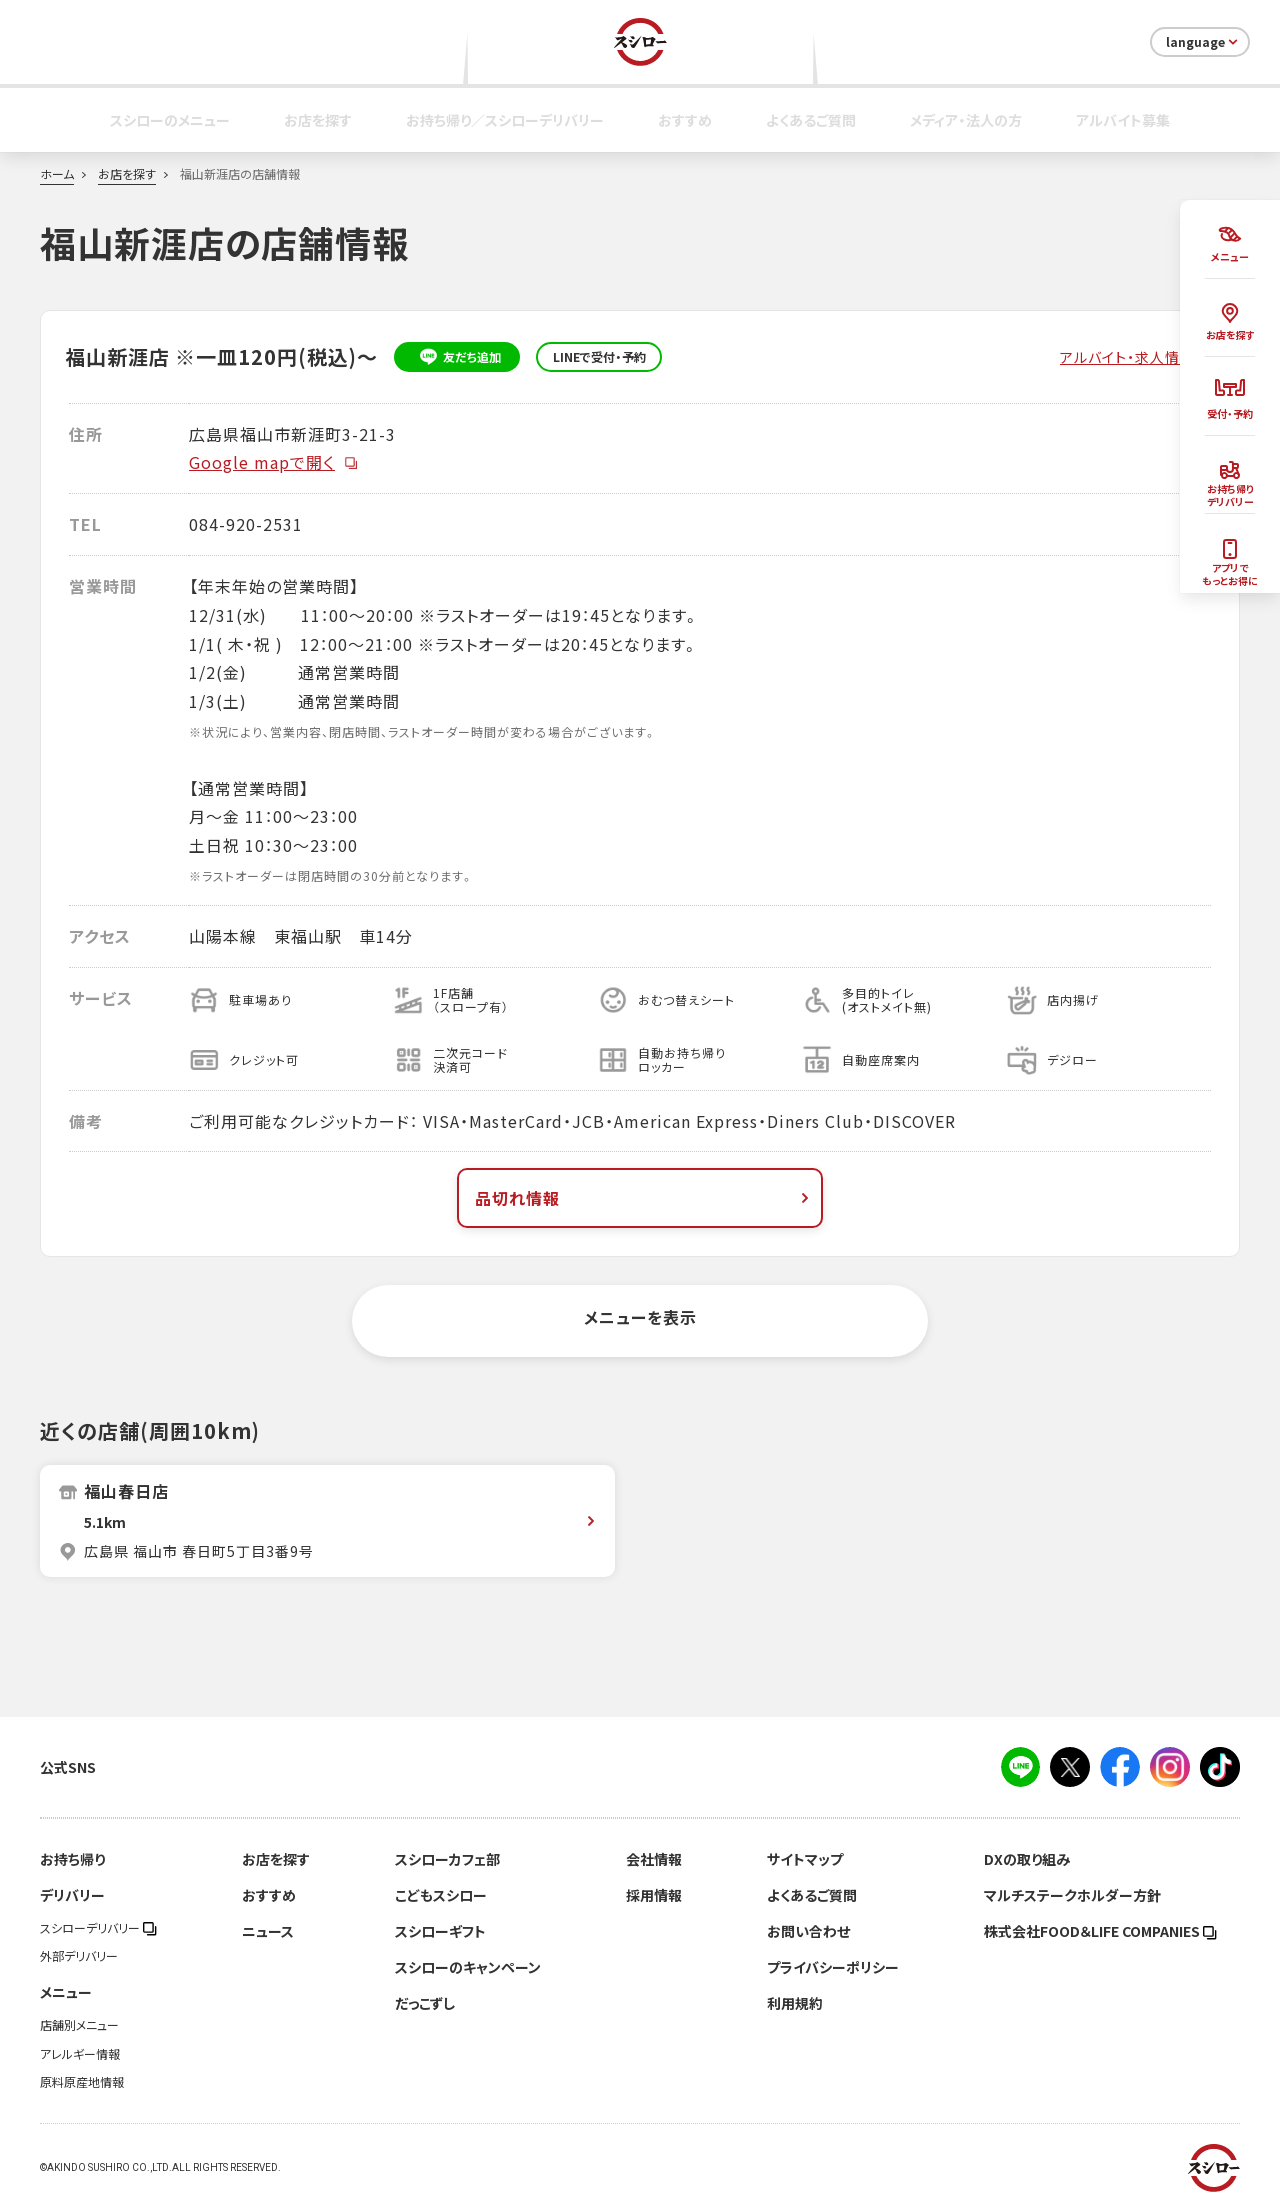 The width and height of the screenshot is (1280, 2207). What do you see at coordinates (425, 2003) in the screenshot?
I see `だっこずし` at bounding box center [425, 2003].